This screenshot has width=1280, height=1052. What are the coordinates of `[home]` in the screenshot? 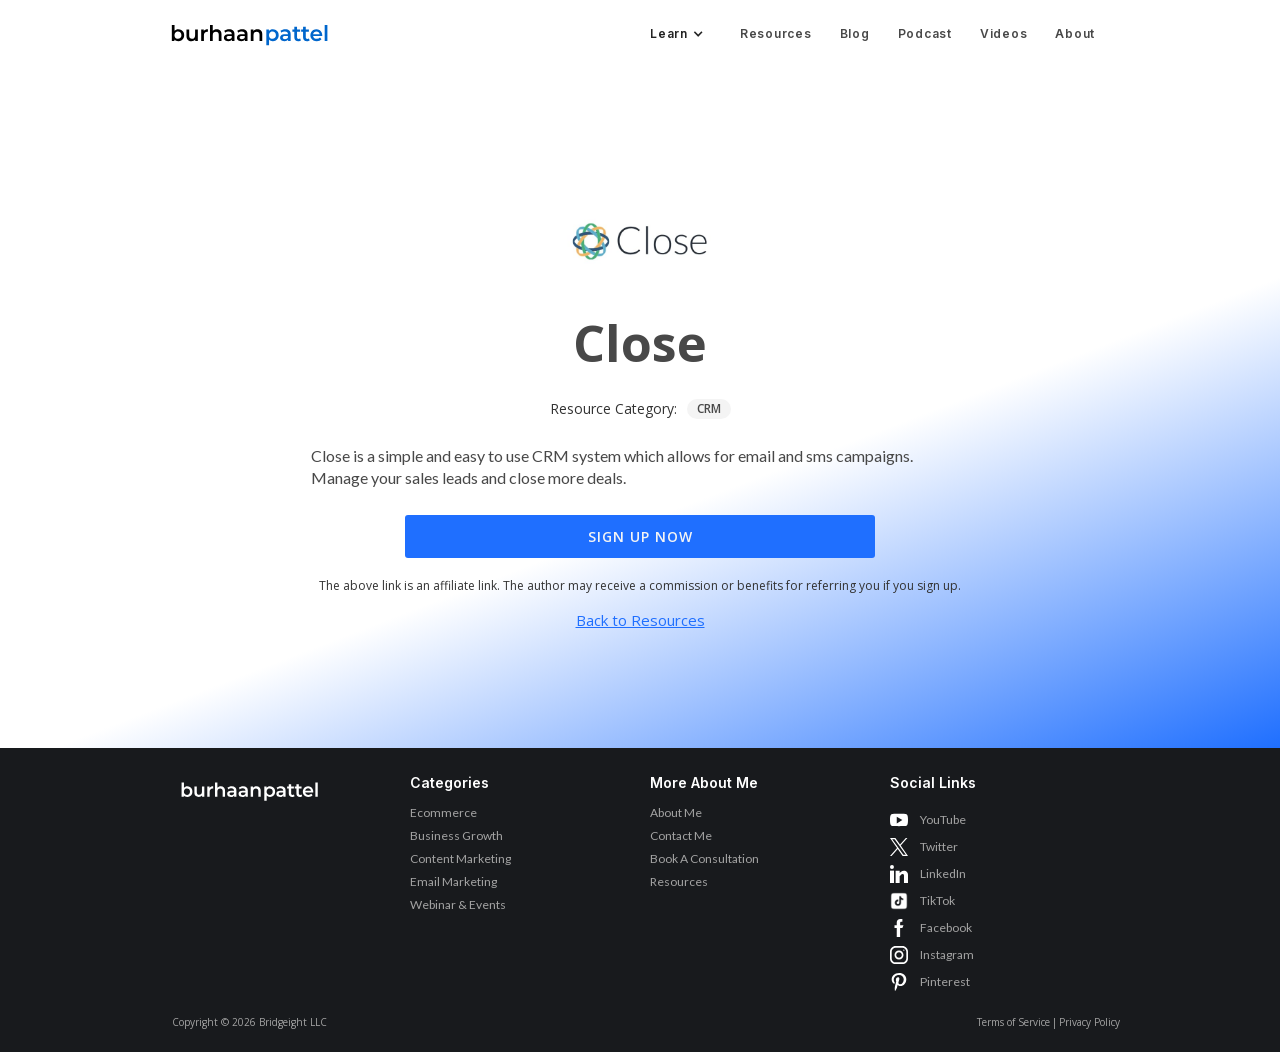 It's located at (250, 29).